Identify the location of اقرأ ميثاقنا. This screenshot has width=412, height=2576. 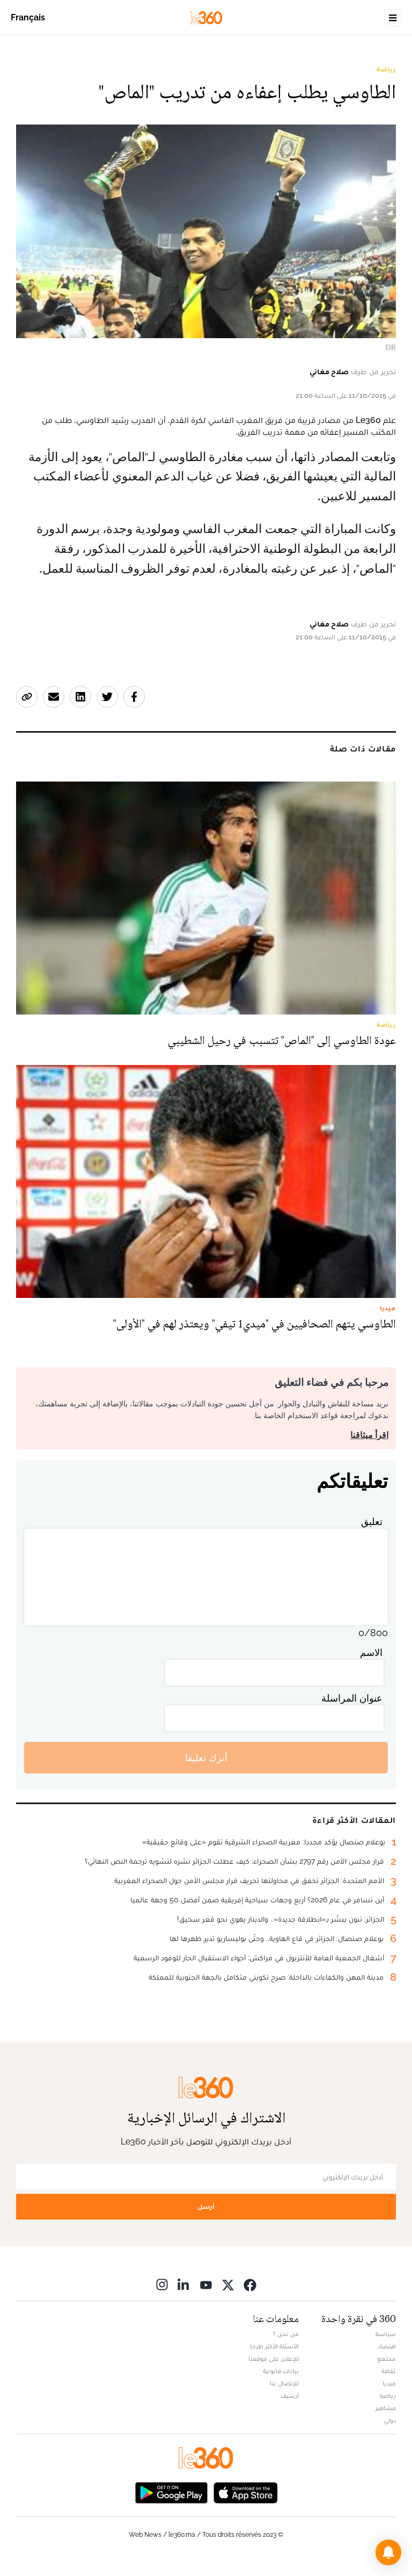
(369, 1435).